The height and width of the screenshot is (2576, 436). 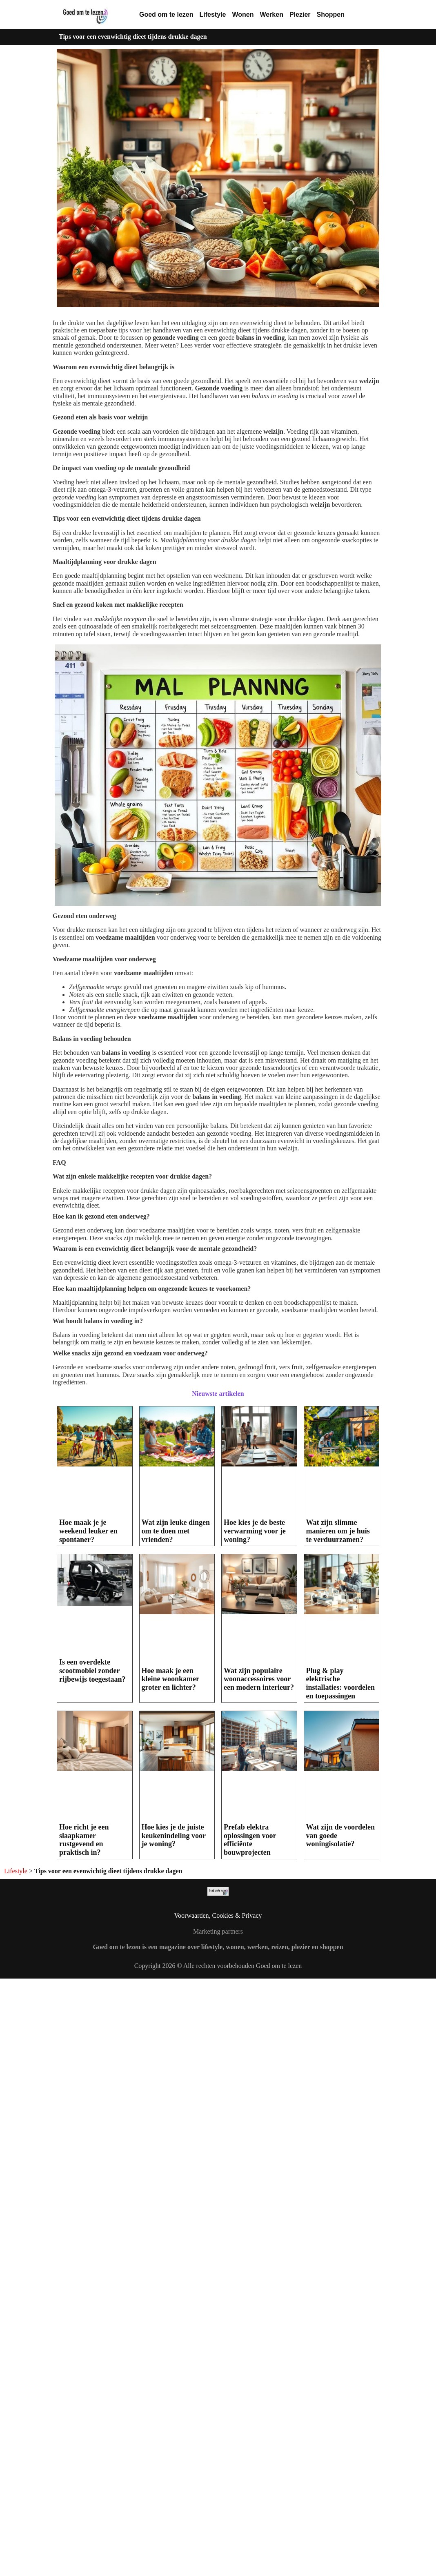 What do you see at coordinates (300, 14) in the screenshot?
I see `Plezier` at bounding box center [300, 14].